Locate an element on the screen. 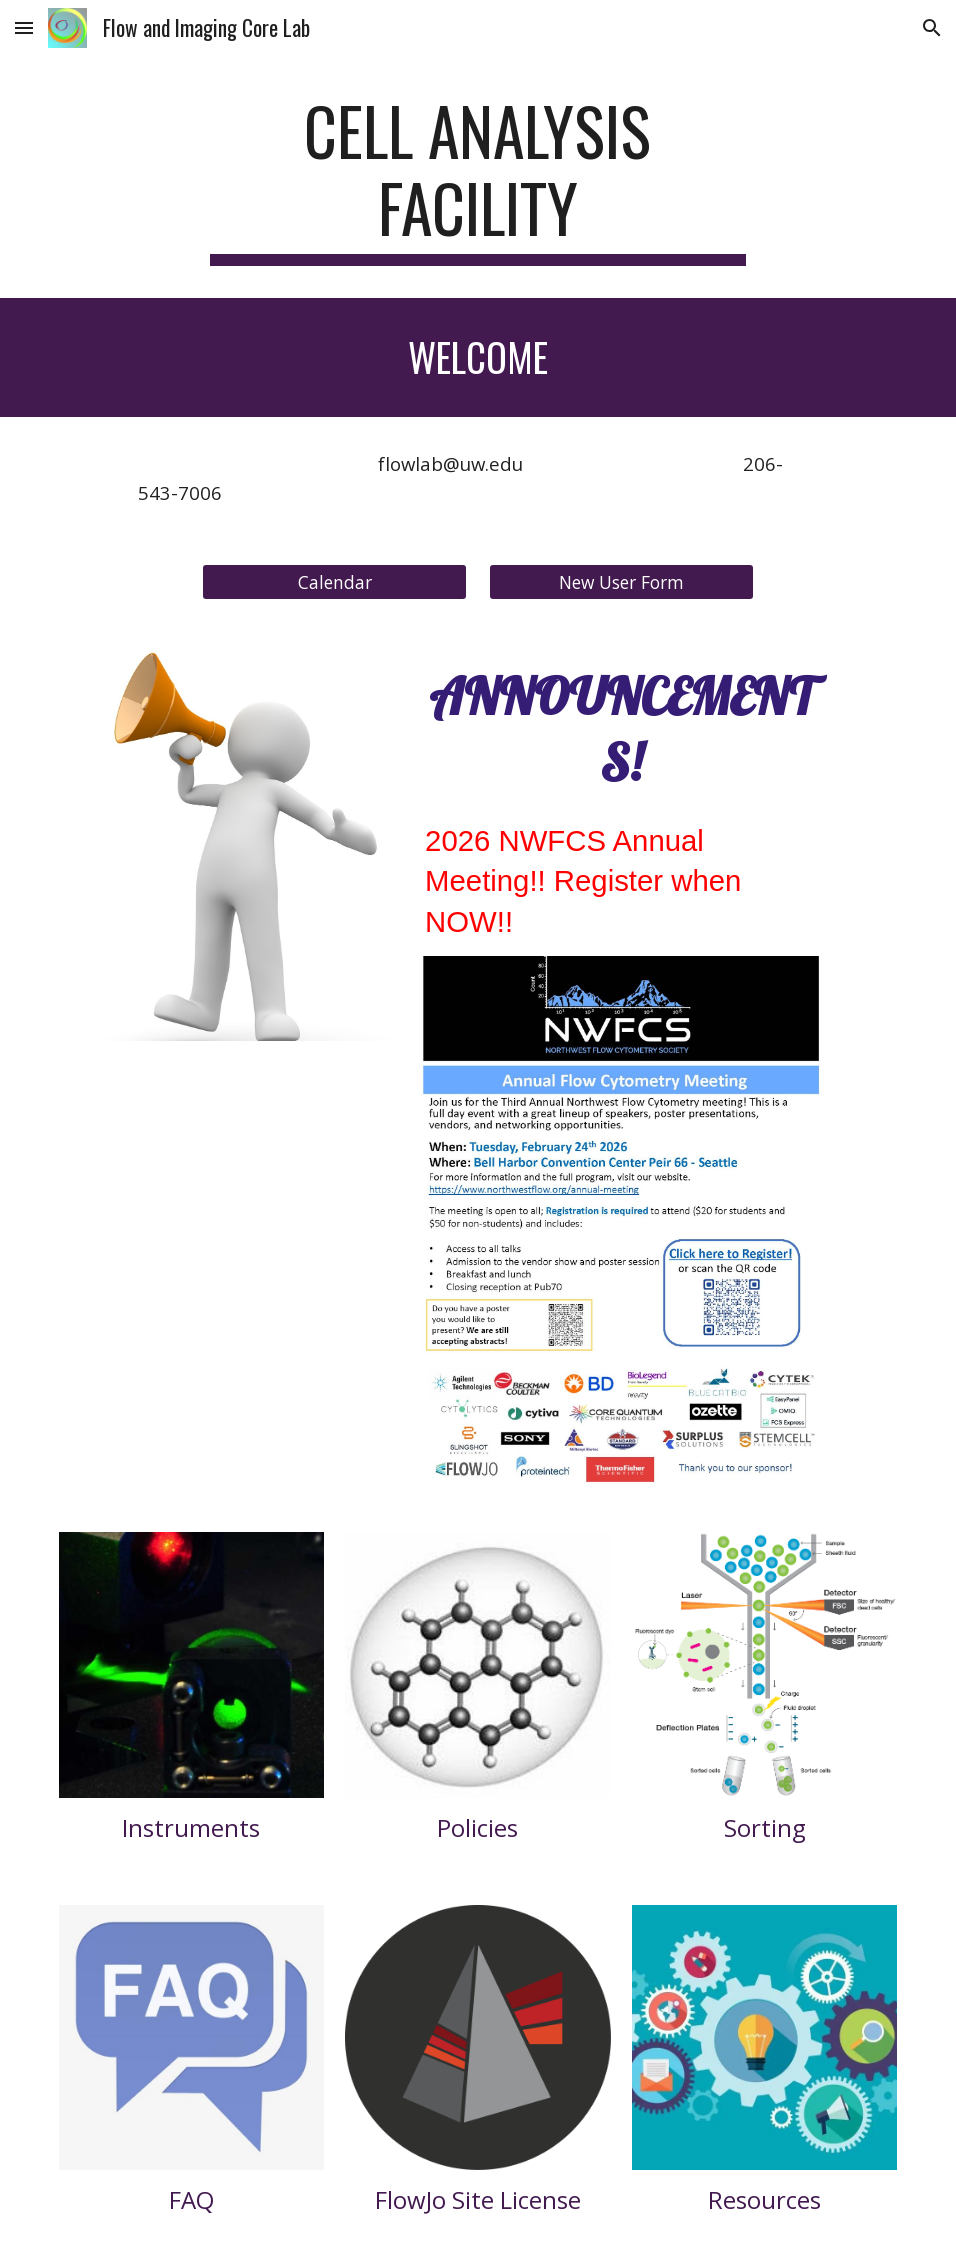 Image resolution: width=956 pixels, height=2253 pixels. [button] is located at coordinates (24, 27).